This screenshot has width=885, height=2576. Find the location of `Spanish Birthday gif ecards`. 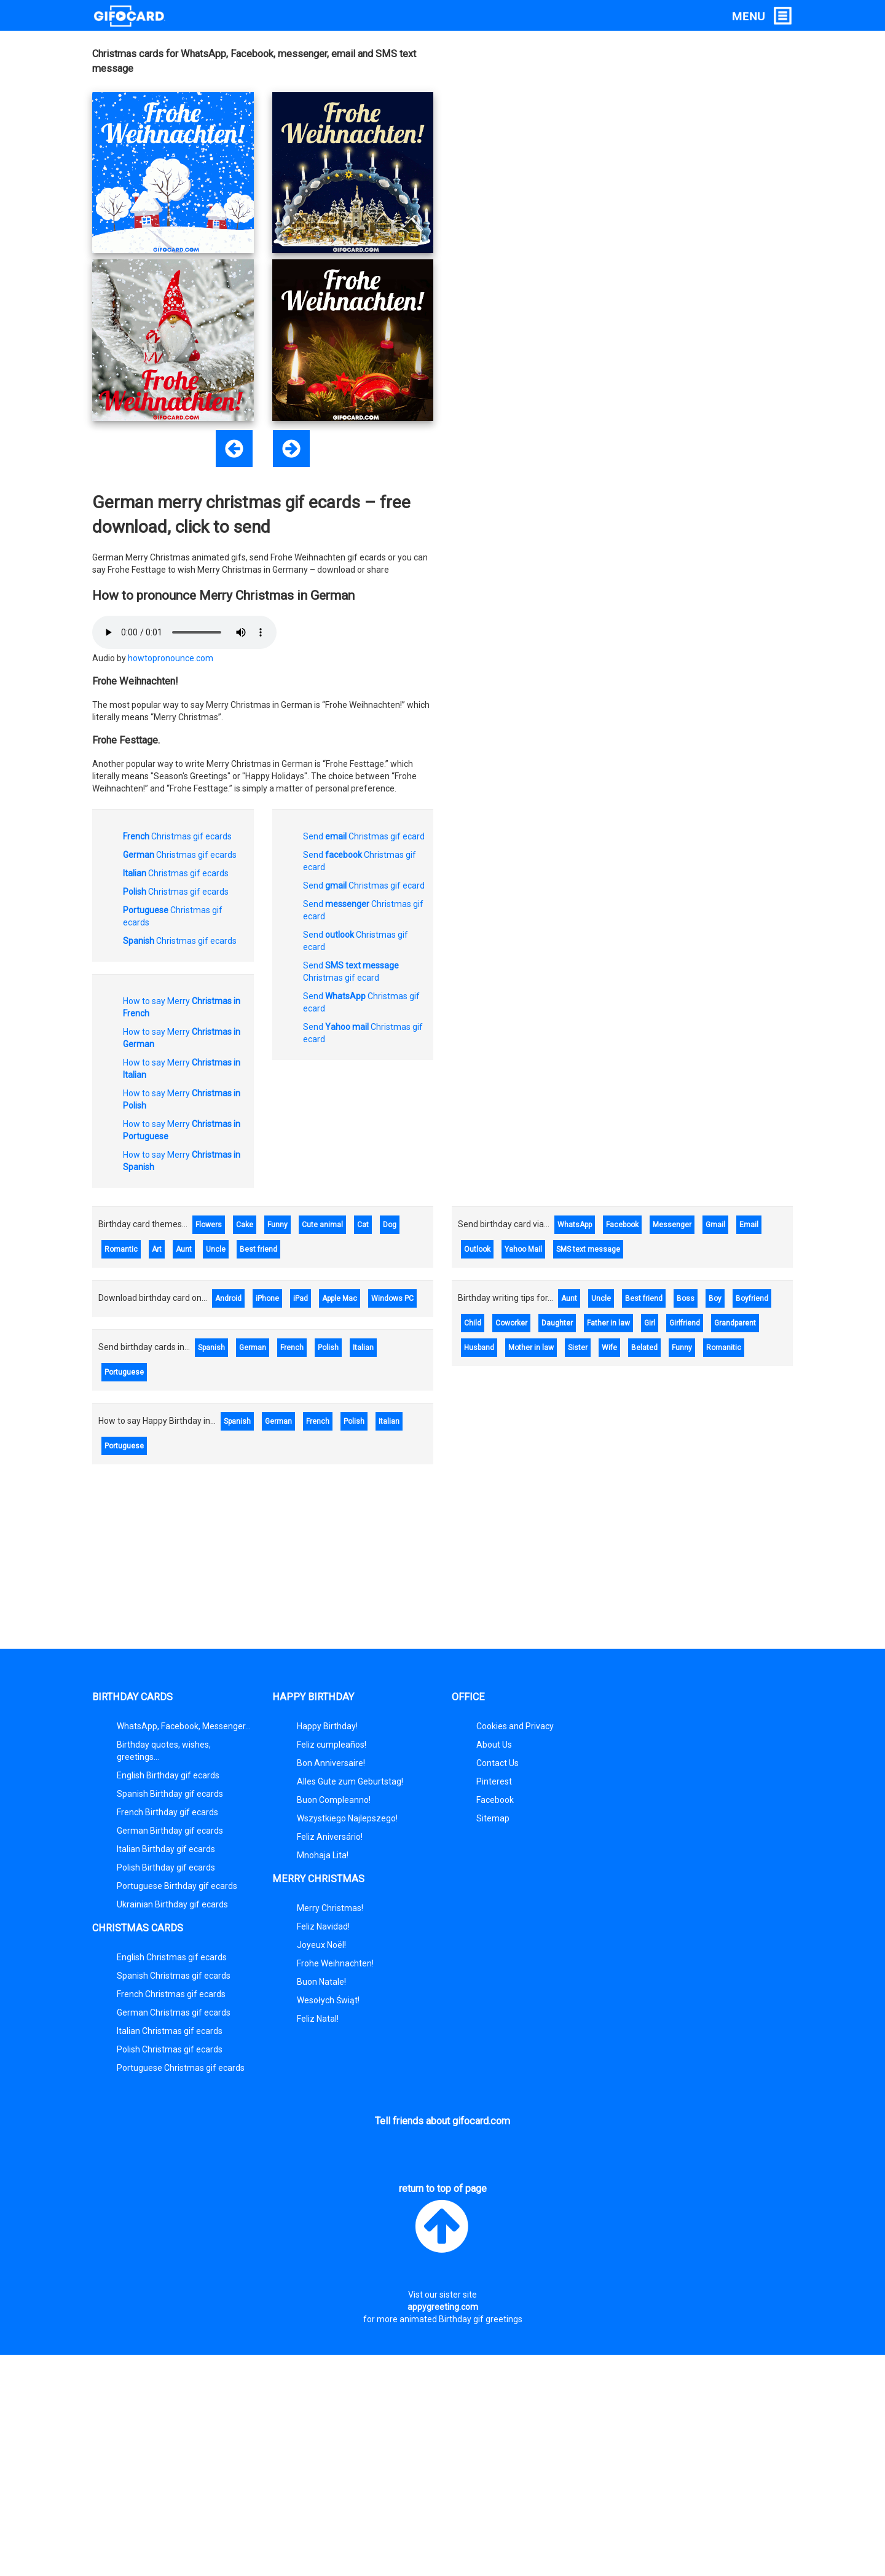

Spanish Birthday gif ecards is located at coordinates (170, 1794).